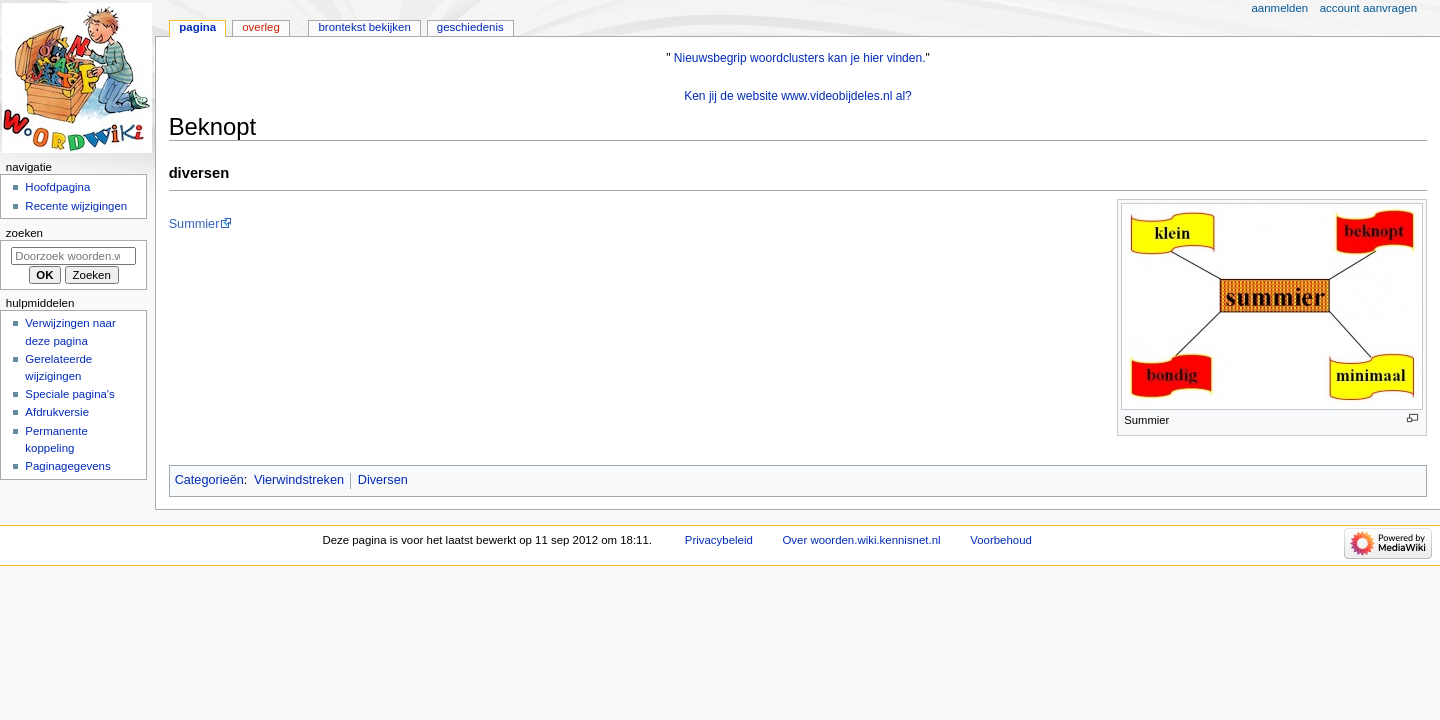 The width and height of the screenshot is (1440, 720). What do you see at coordinates (383, 480) in the screenshot?
I see `Diversen` at bounding box center [383, 480].